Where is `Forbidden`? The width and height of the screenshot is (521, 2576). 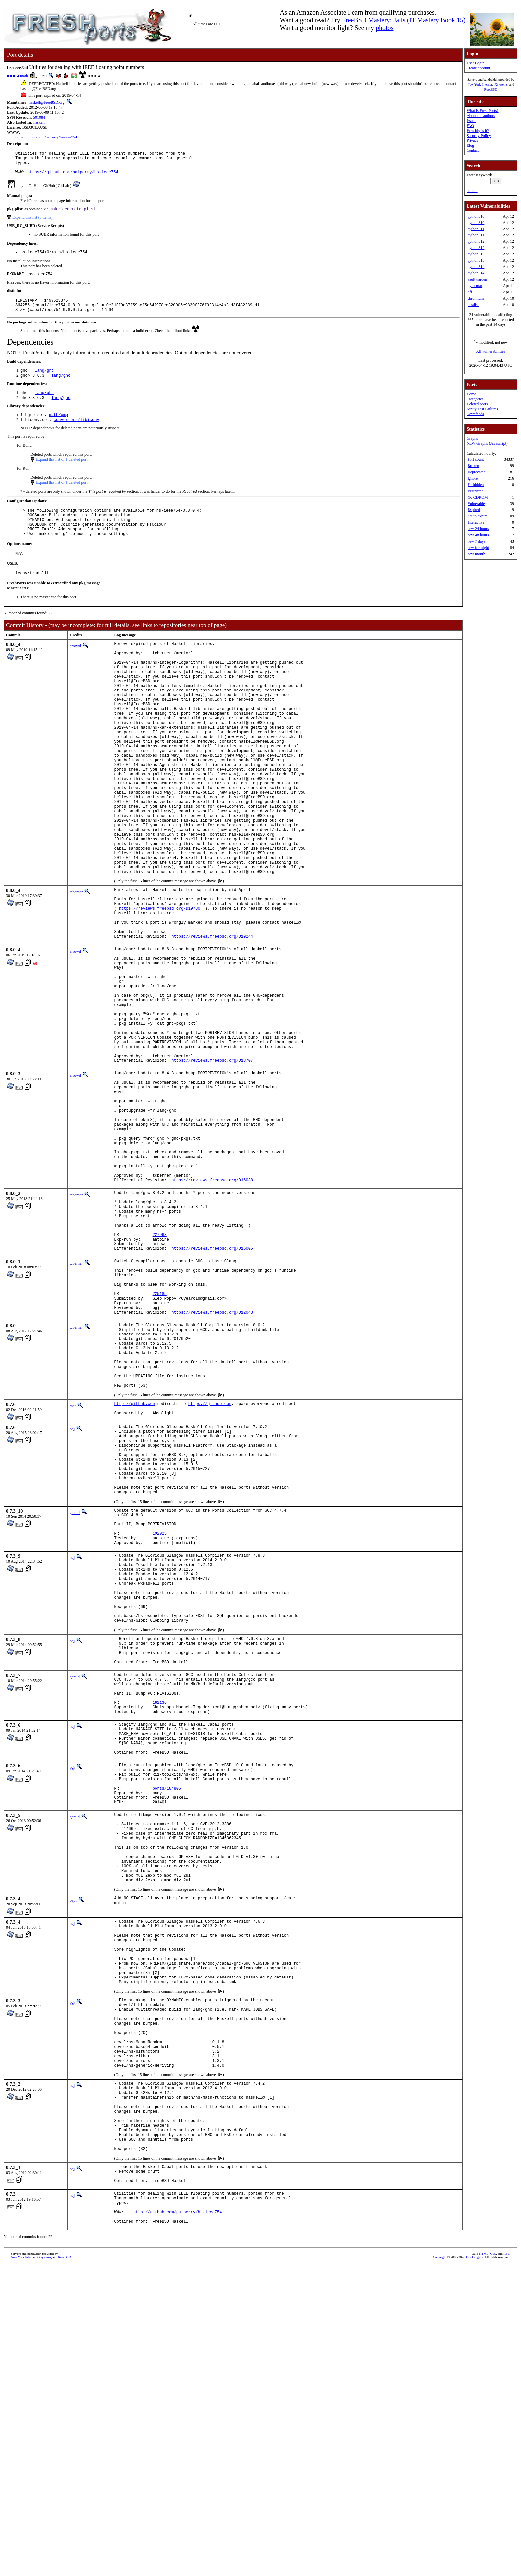 Forbidden is located at coordinates (476, 484).